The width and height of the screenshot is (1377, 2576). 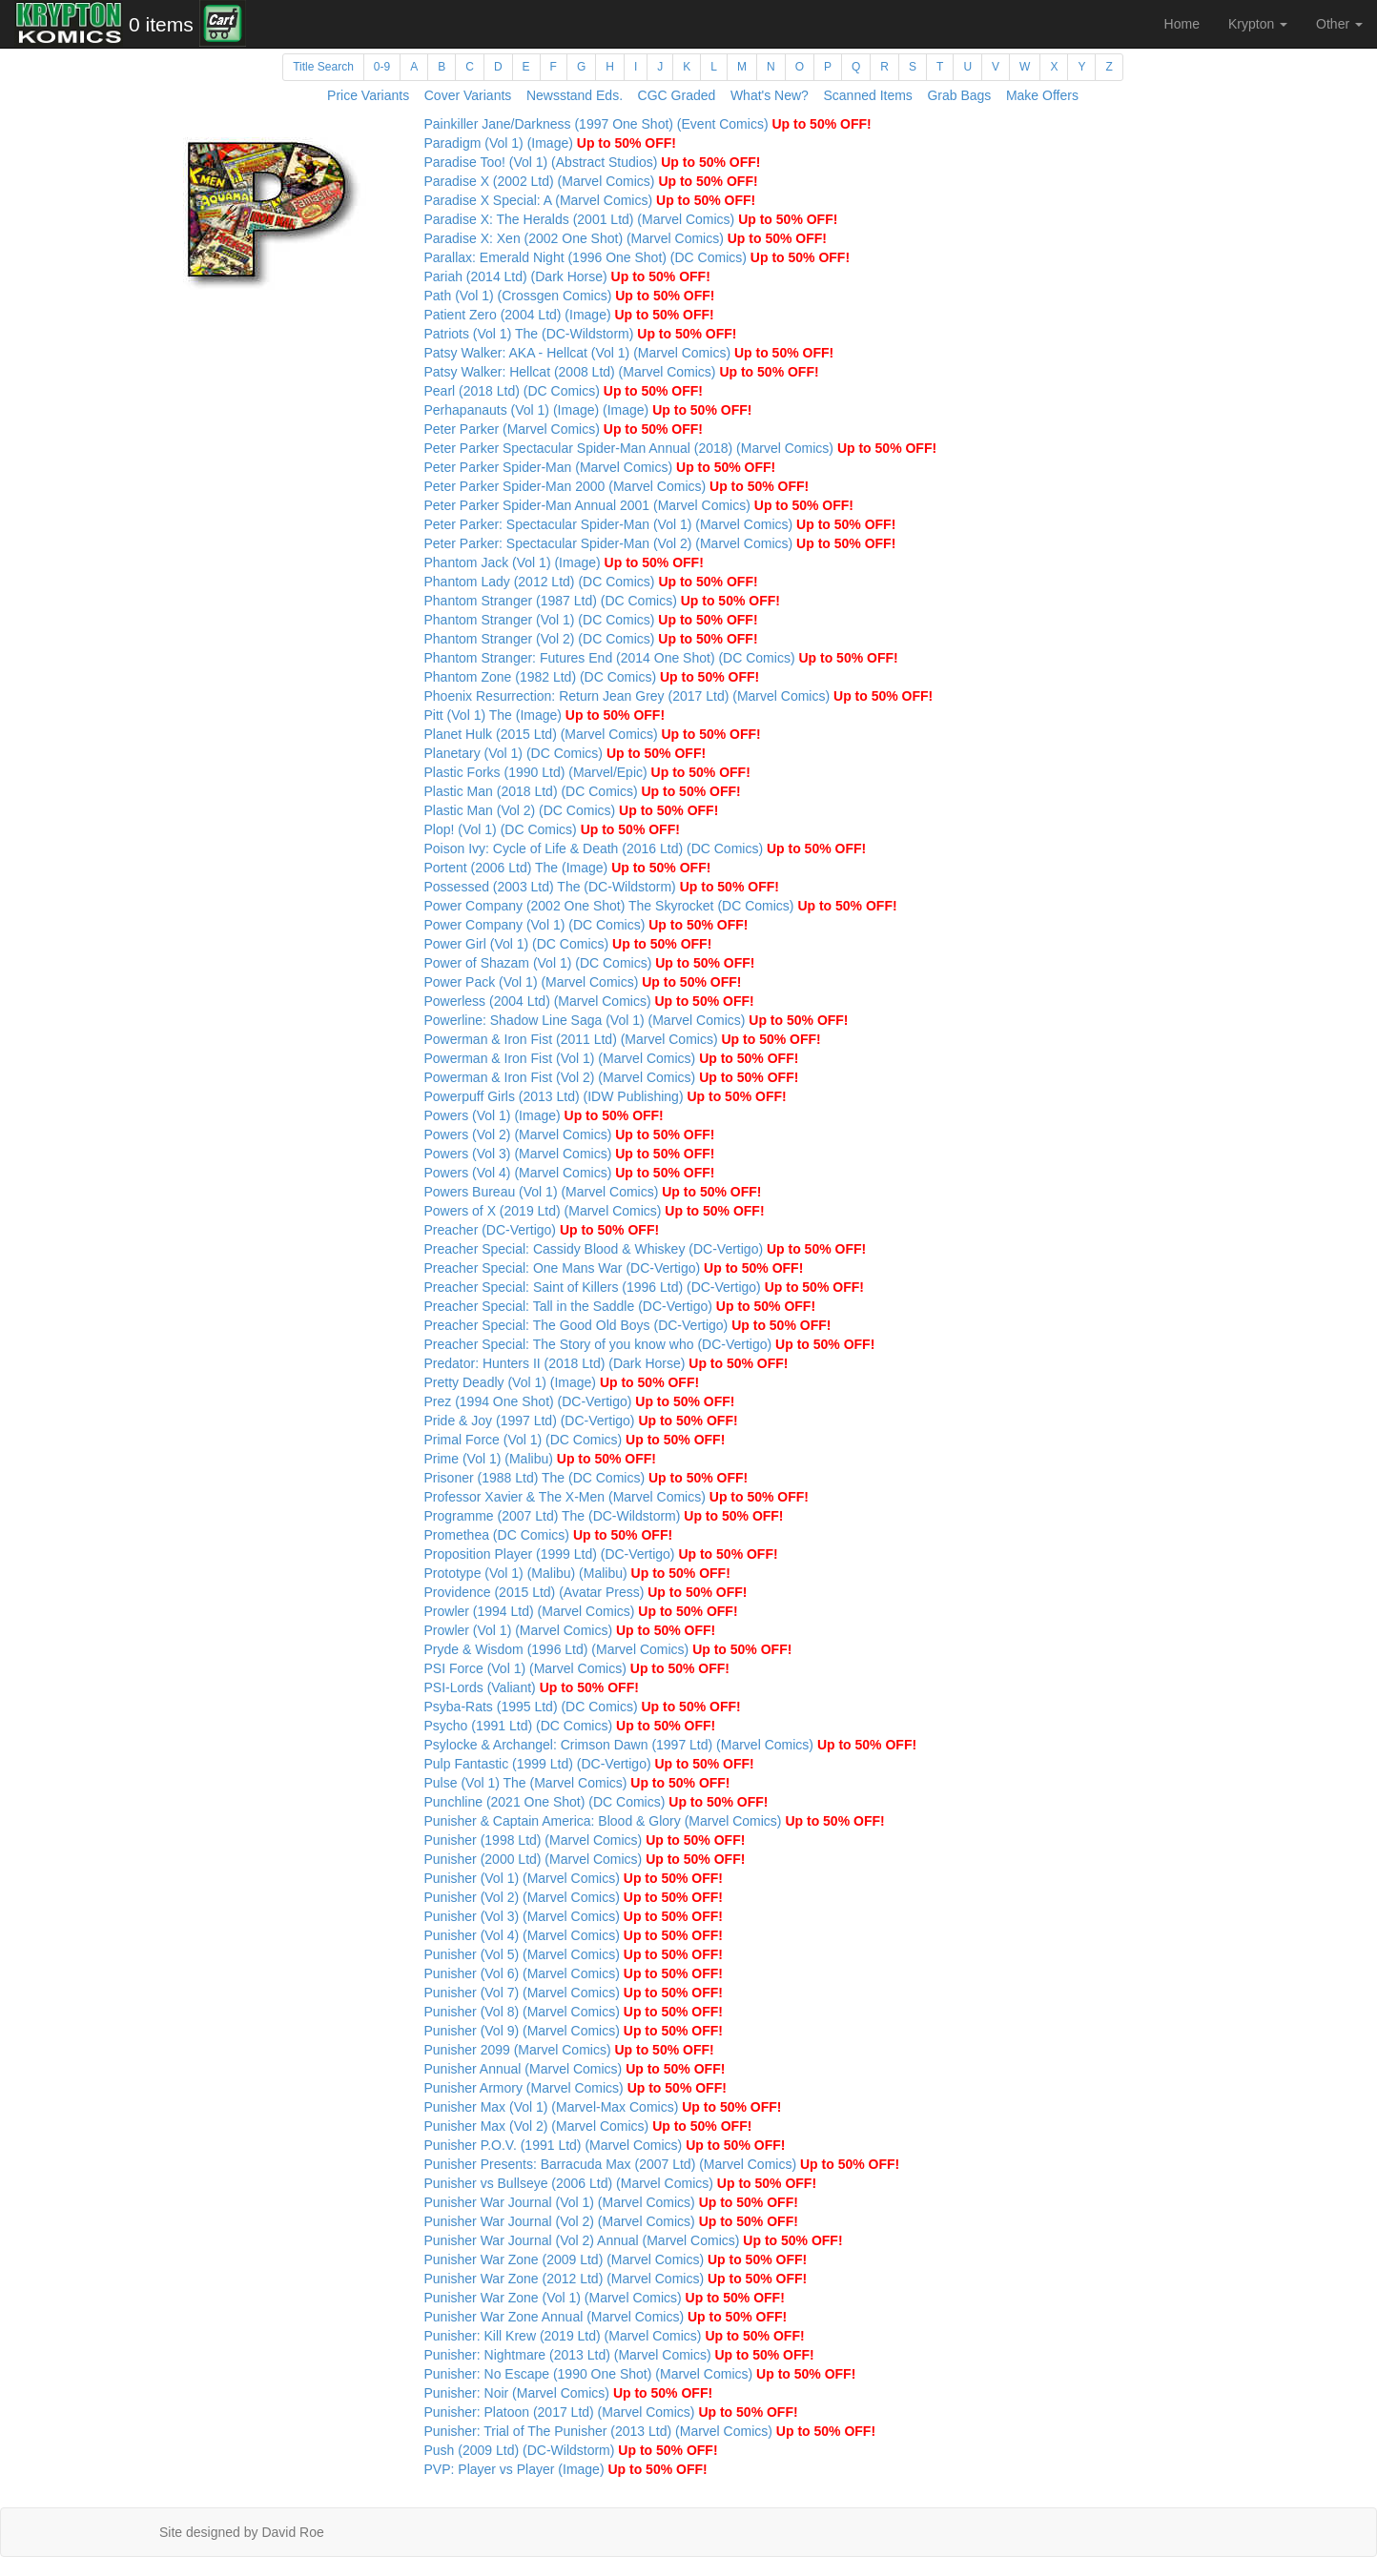 I want to click on Possessed (2003 Ltd) The (DC-Wildstorm), so click(x=601, y=886).